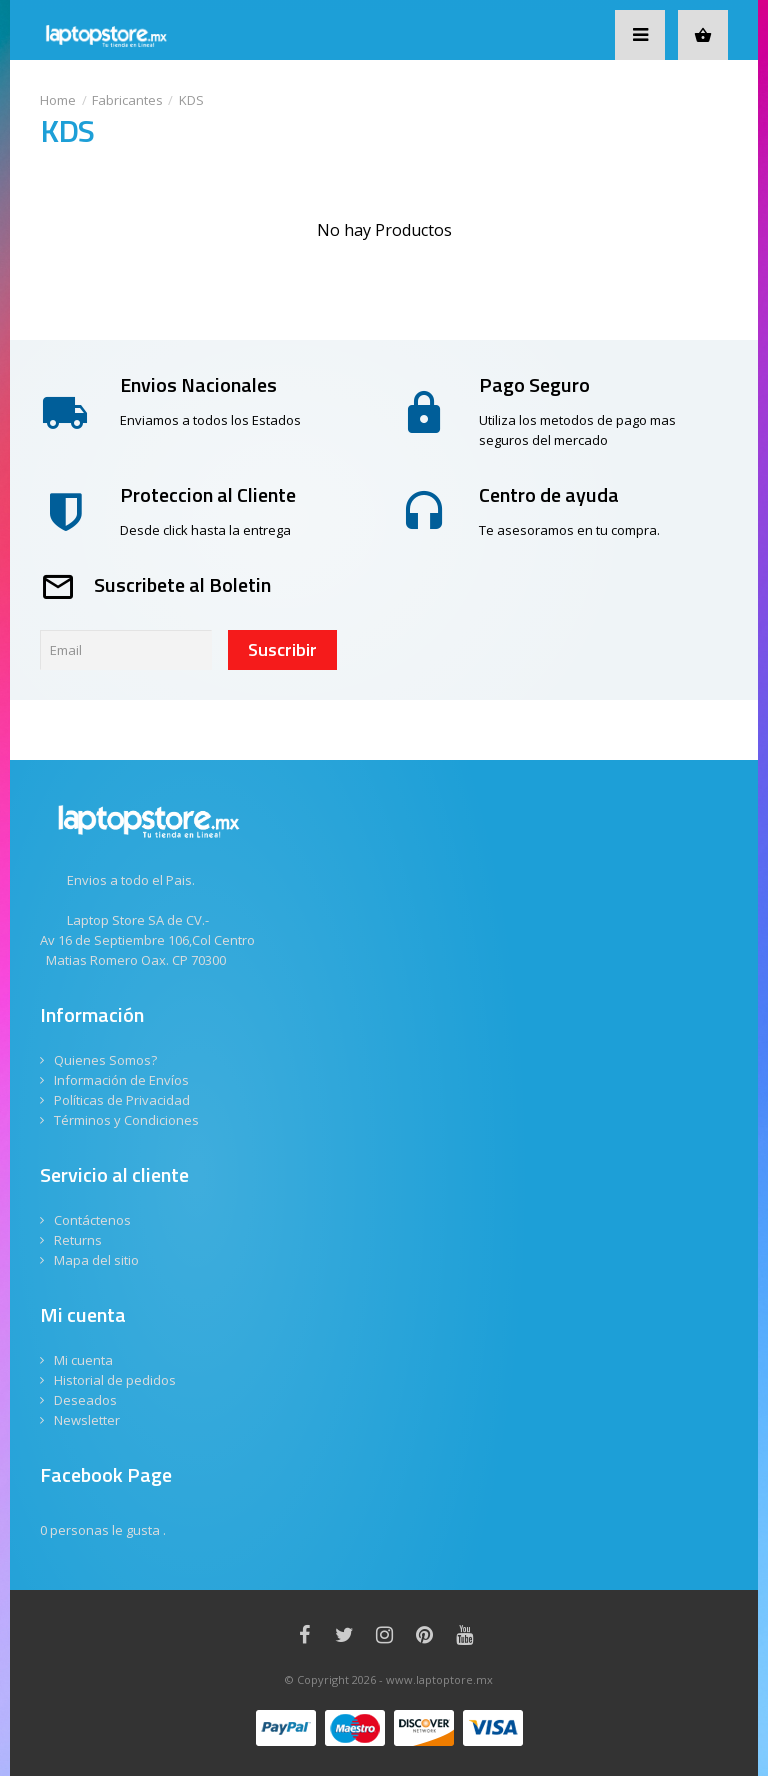  Describe the element at coordinates (127, 100) in the screenshot. I see `Fabricantes` at that location.